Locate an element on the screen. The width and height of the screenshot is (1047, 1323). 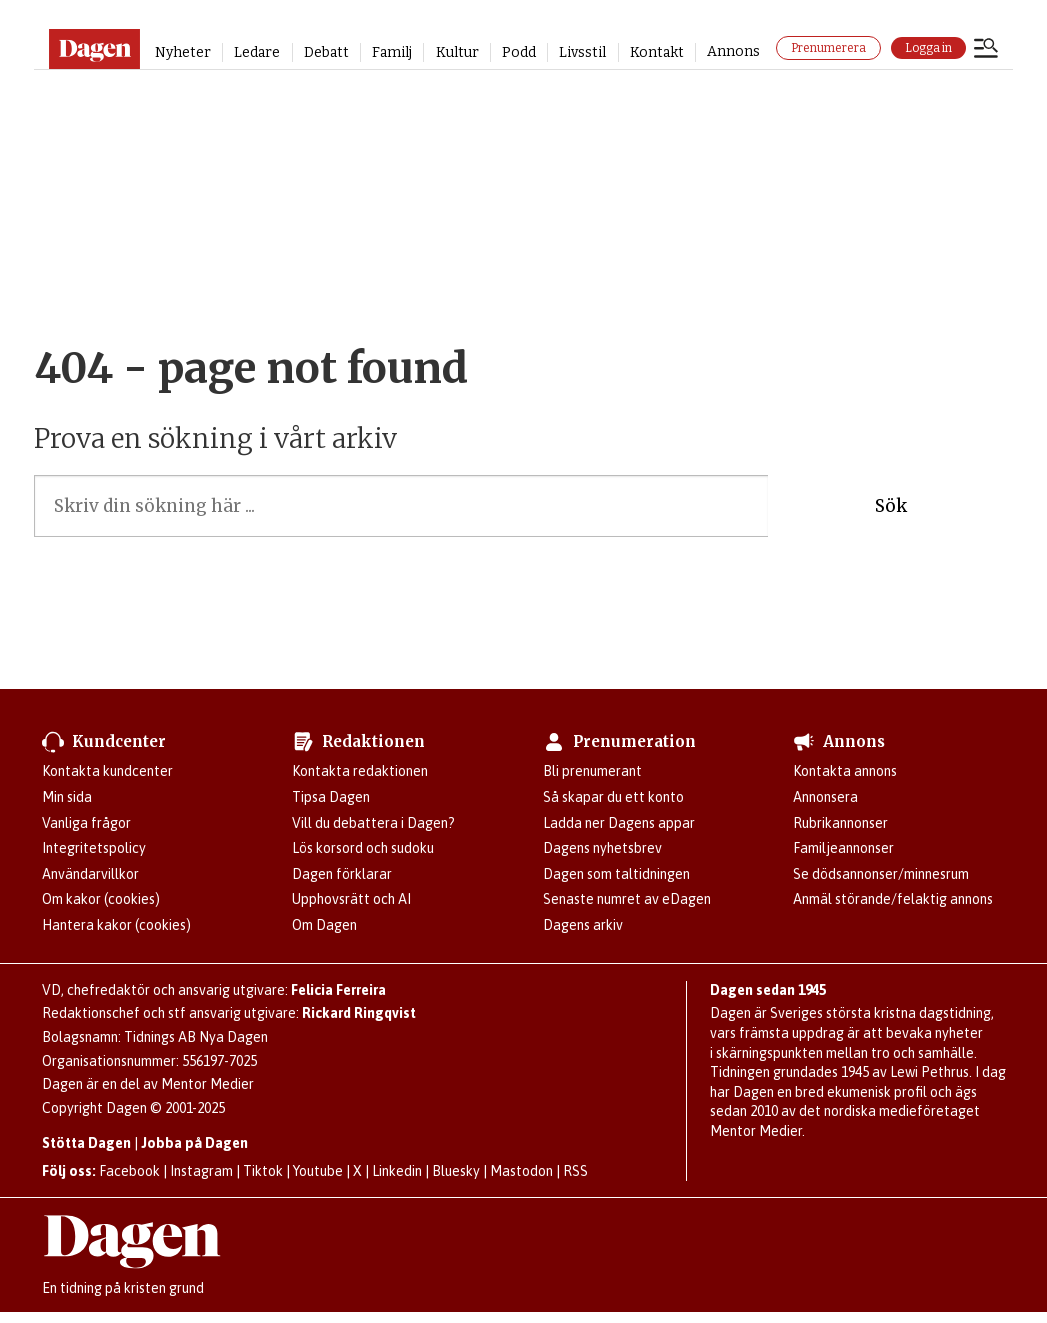
Lös korsord och sudoku is located at coordinates (363, 848).